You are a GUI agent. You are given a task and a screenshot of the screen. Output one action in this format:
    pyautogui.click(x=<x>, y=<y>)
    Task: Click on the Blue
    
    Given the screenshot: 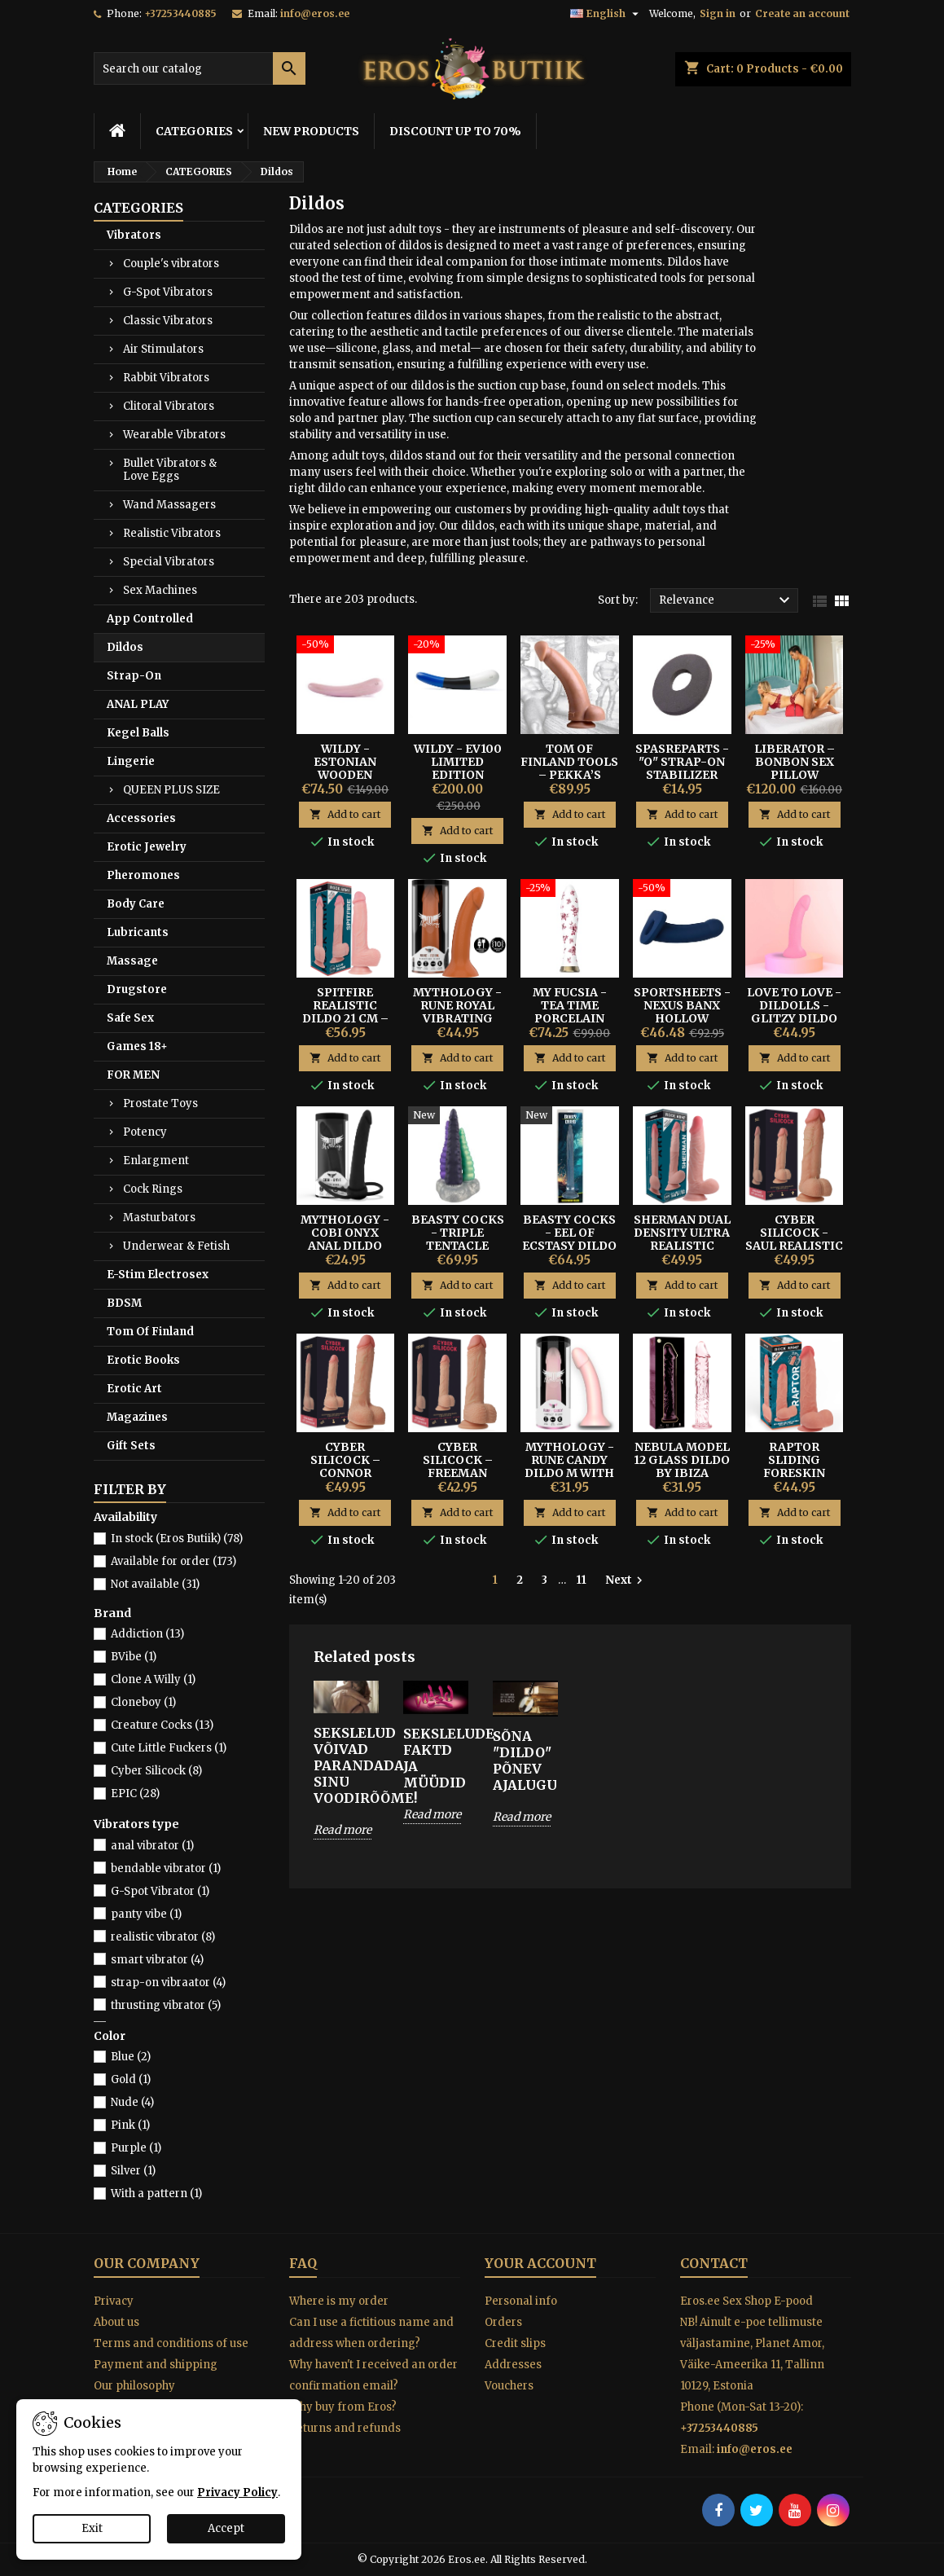 What is the action you would take?
    pyautogui.click(x=131, y=2057)
    